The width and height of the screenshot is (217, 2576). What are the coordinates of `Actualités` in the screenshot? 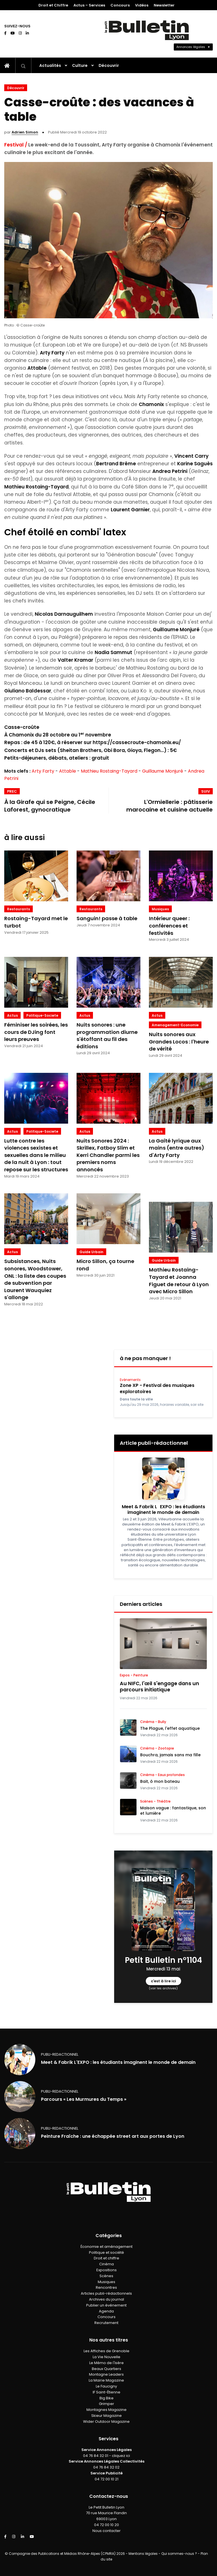 It's located at (50, 65).